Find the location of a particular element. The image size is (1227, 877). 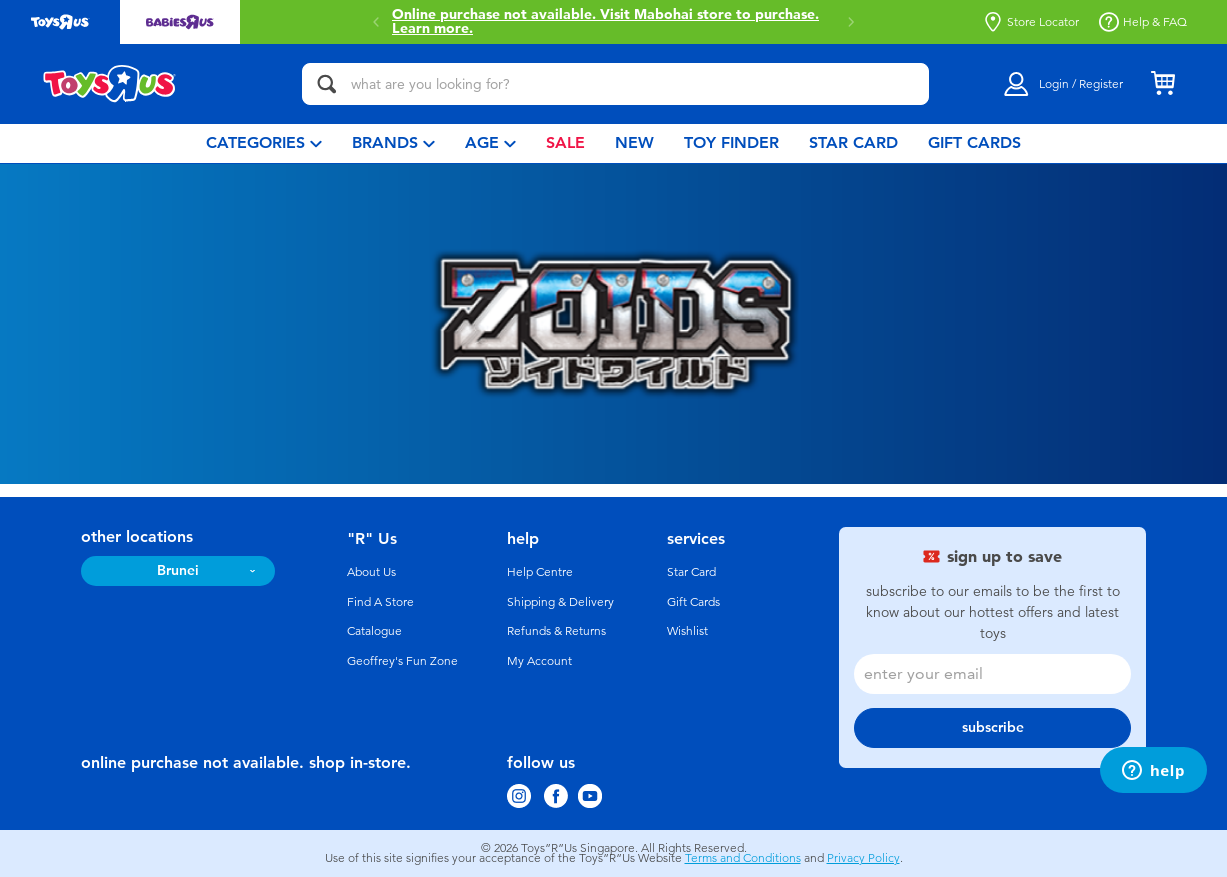

Find A Store is located at coordinates (380, 602).